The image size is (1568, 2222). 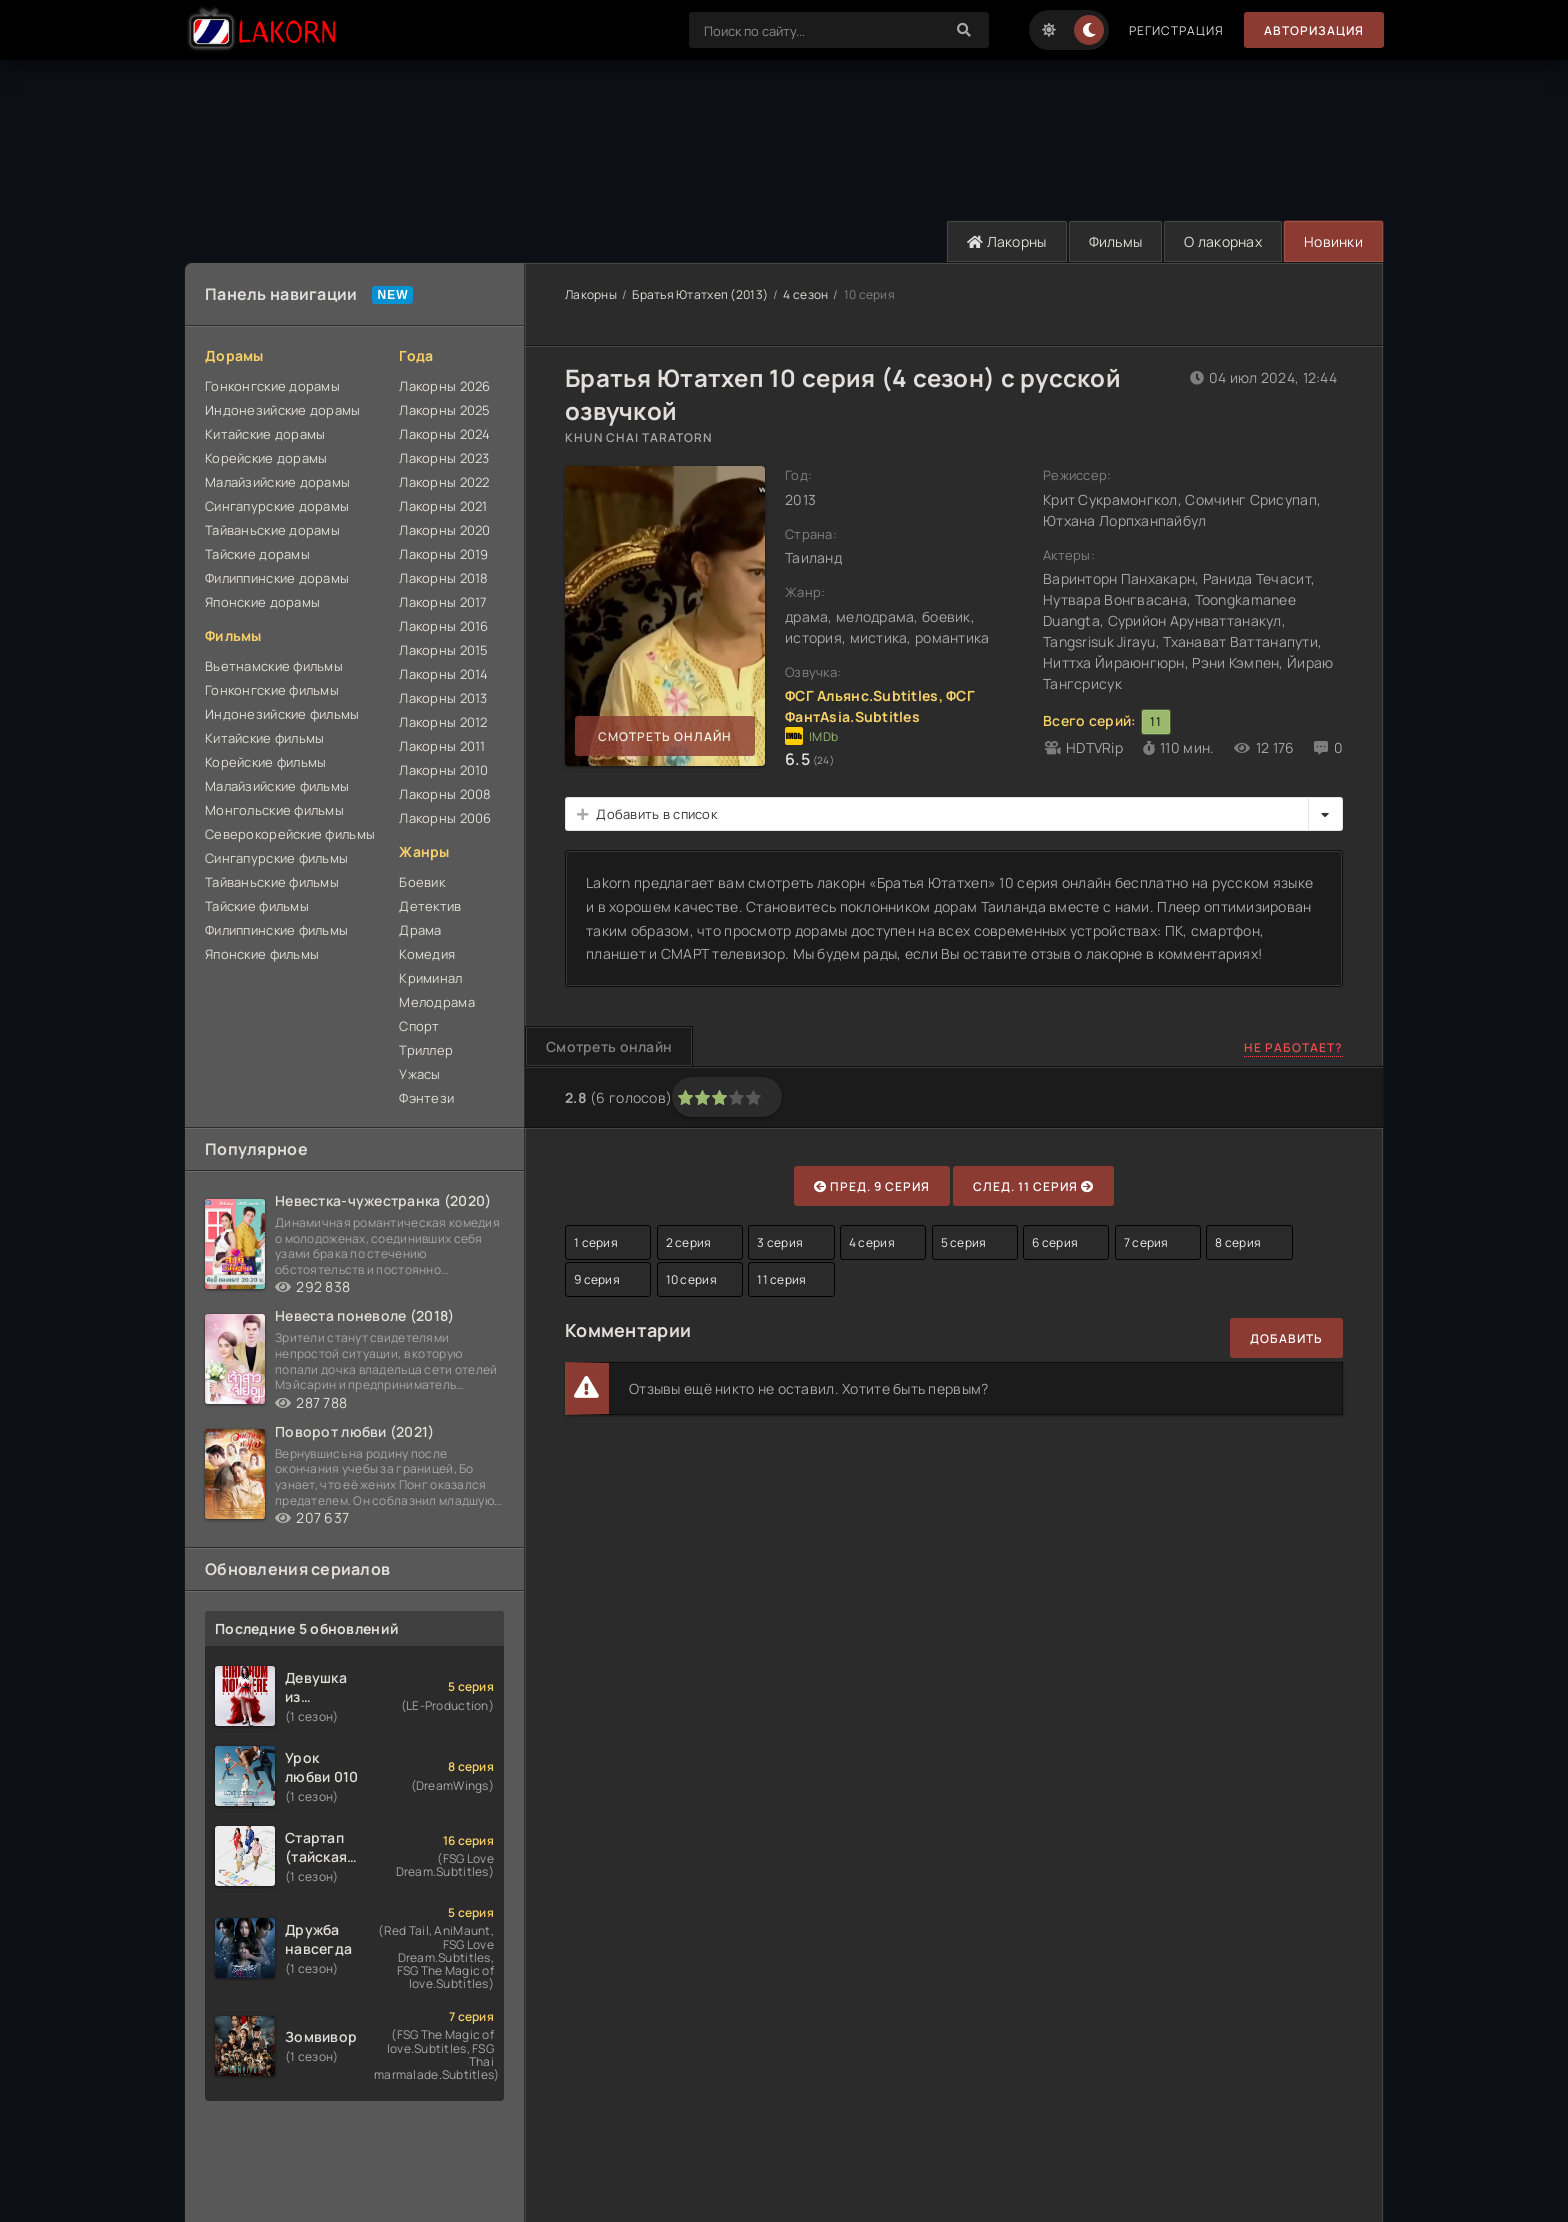 I want to click on Лакорны 2023, so click(x=444, y=458).